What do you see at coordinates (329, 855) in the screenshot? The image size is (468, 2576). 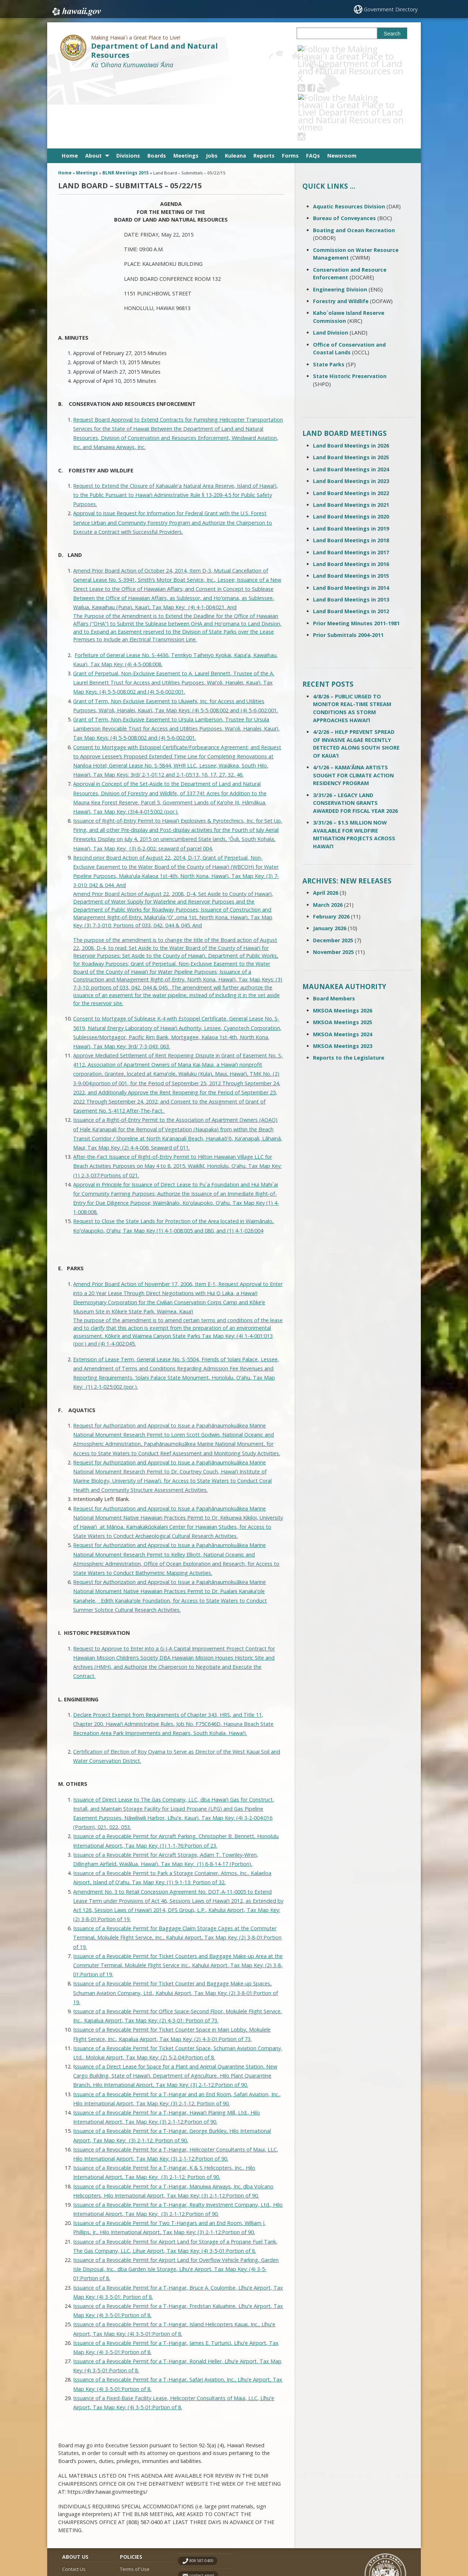 I see `January 2026` at bounding box center [329, 855].